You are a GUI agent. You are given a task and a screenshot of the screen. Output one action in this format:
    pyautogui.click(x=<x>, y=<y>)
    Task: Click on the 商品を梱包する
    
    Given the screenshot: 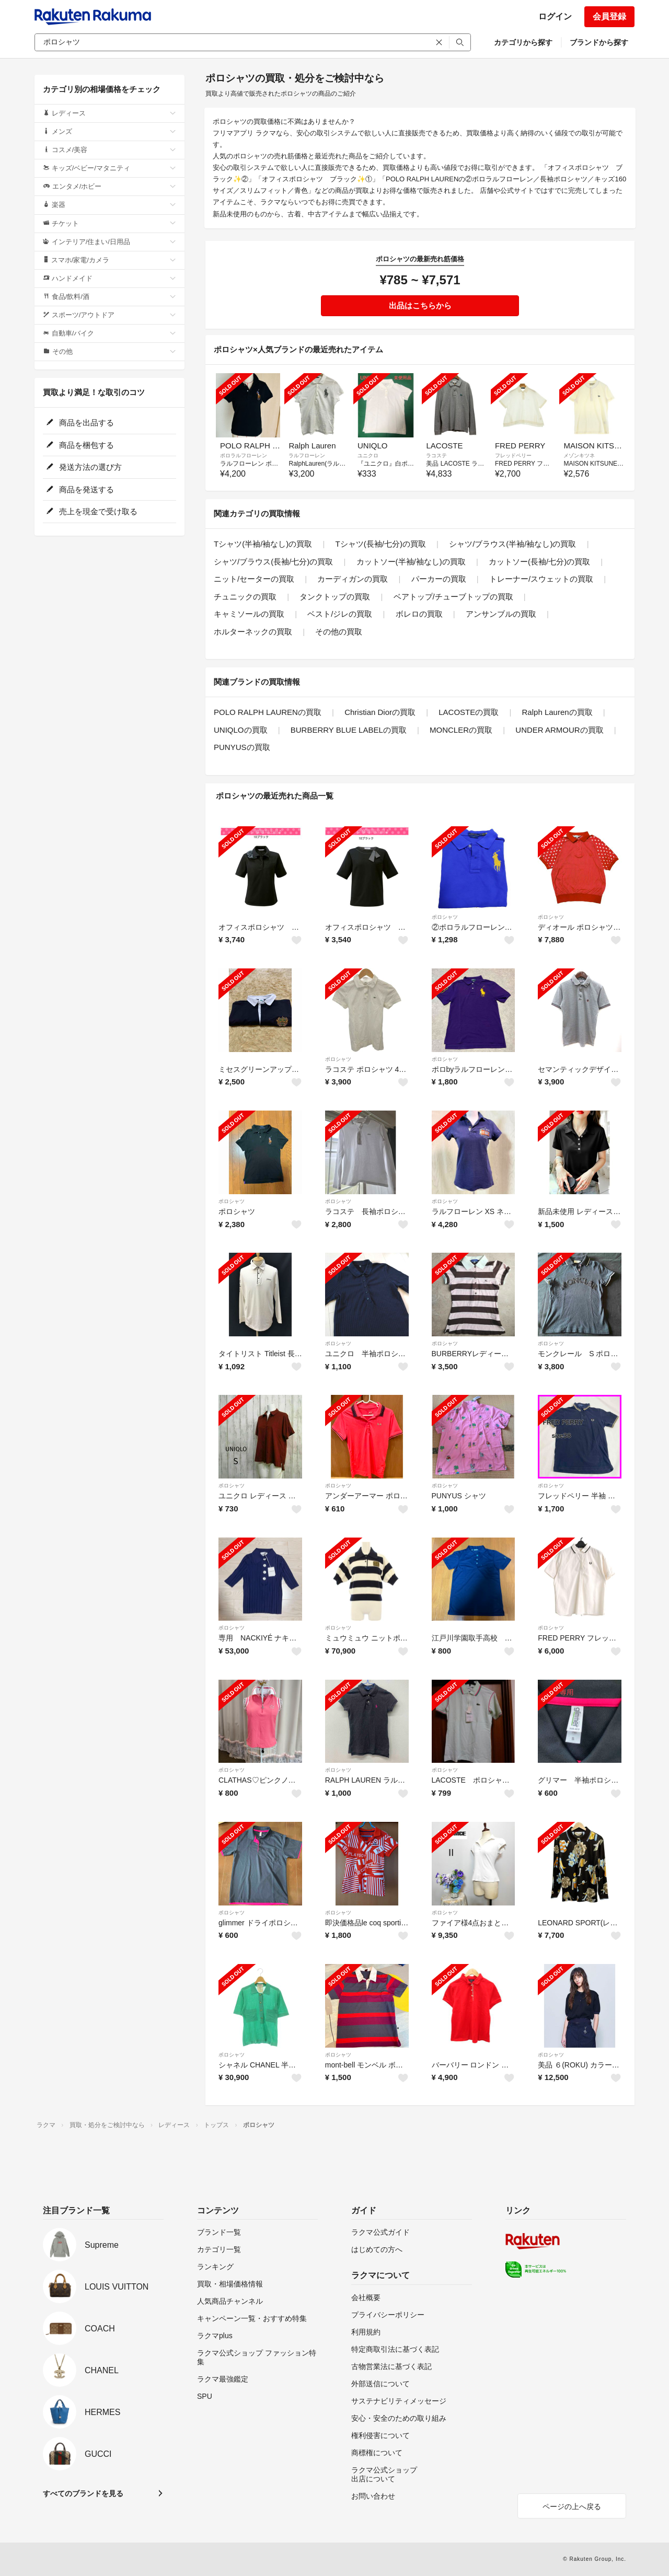 What is the action you would take?
    pyautogui.click(x=80, y=445)
    